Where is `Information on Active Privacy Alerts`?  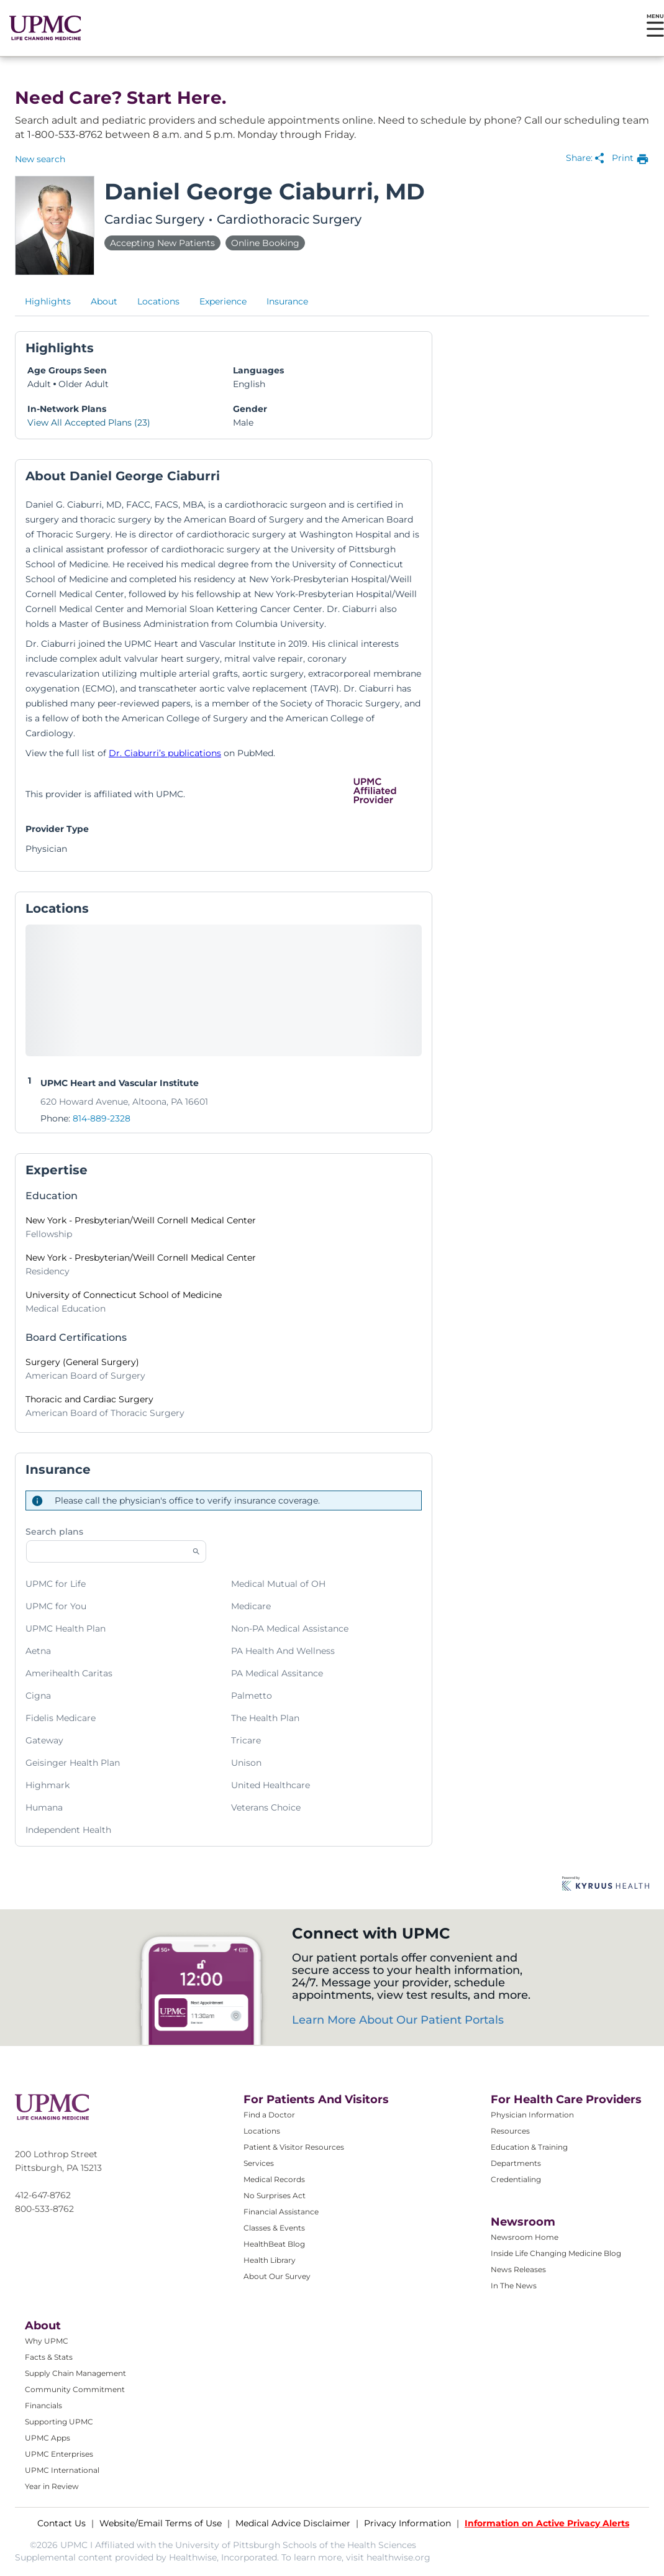 Information on Active Privacy Alerts is located at coordinates (547, 2523).